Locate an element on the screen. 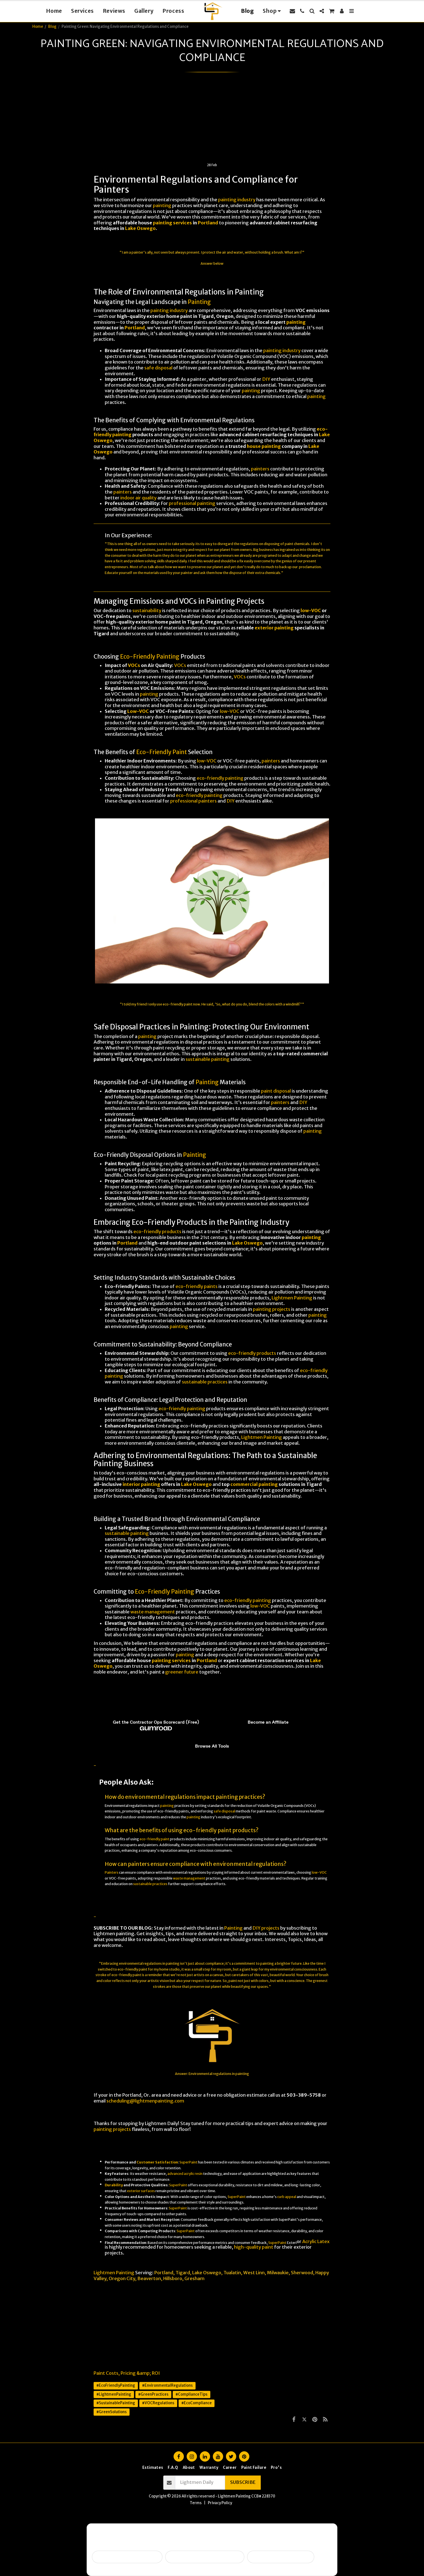 This screenshot has height=2576, width=424. VOCs is located at coordinates (134, 665).